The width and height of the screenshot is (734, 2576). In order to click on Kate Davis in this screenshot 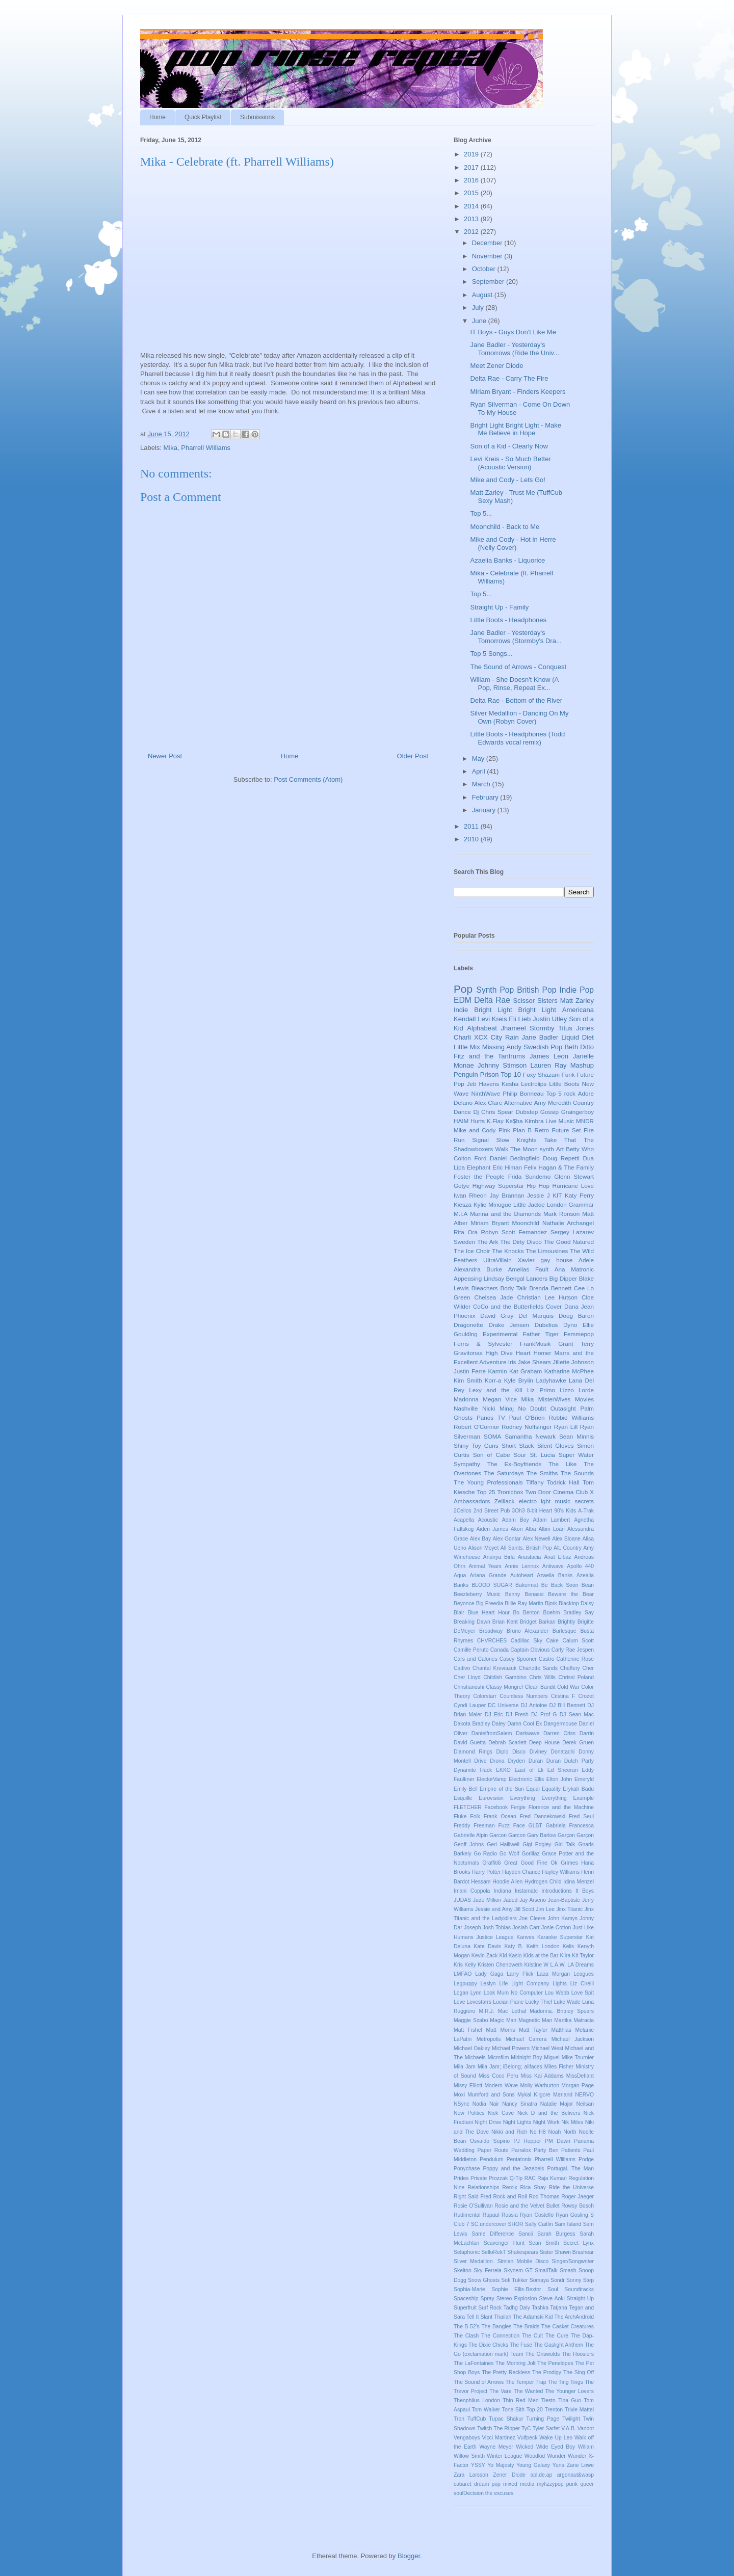, I will do `click(487, 1946)`.